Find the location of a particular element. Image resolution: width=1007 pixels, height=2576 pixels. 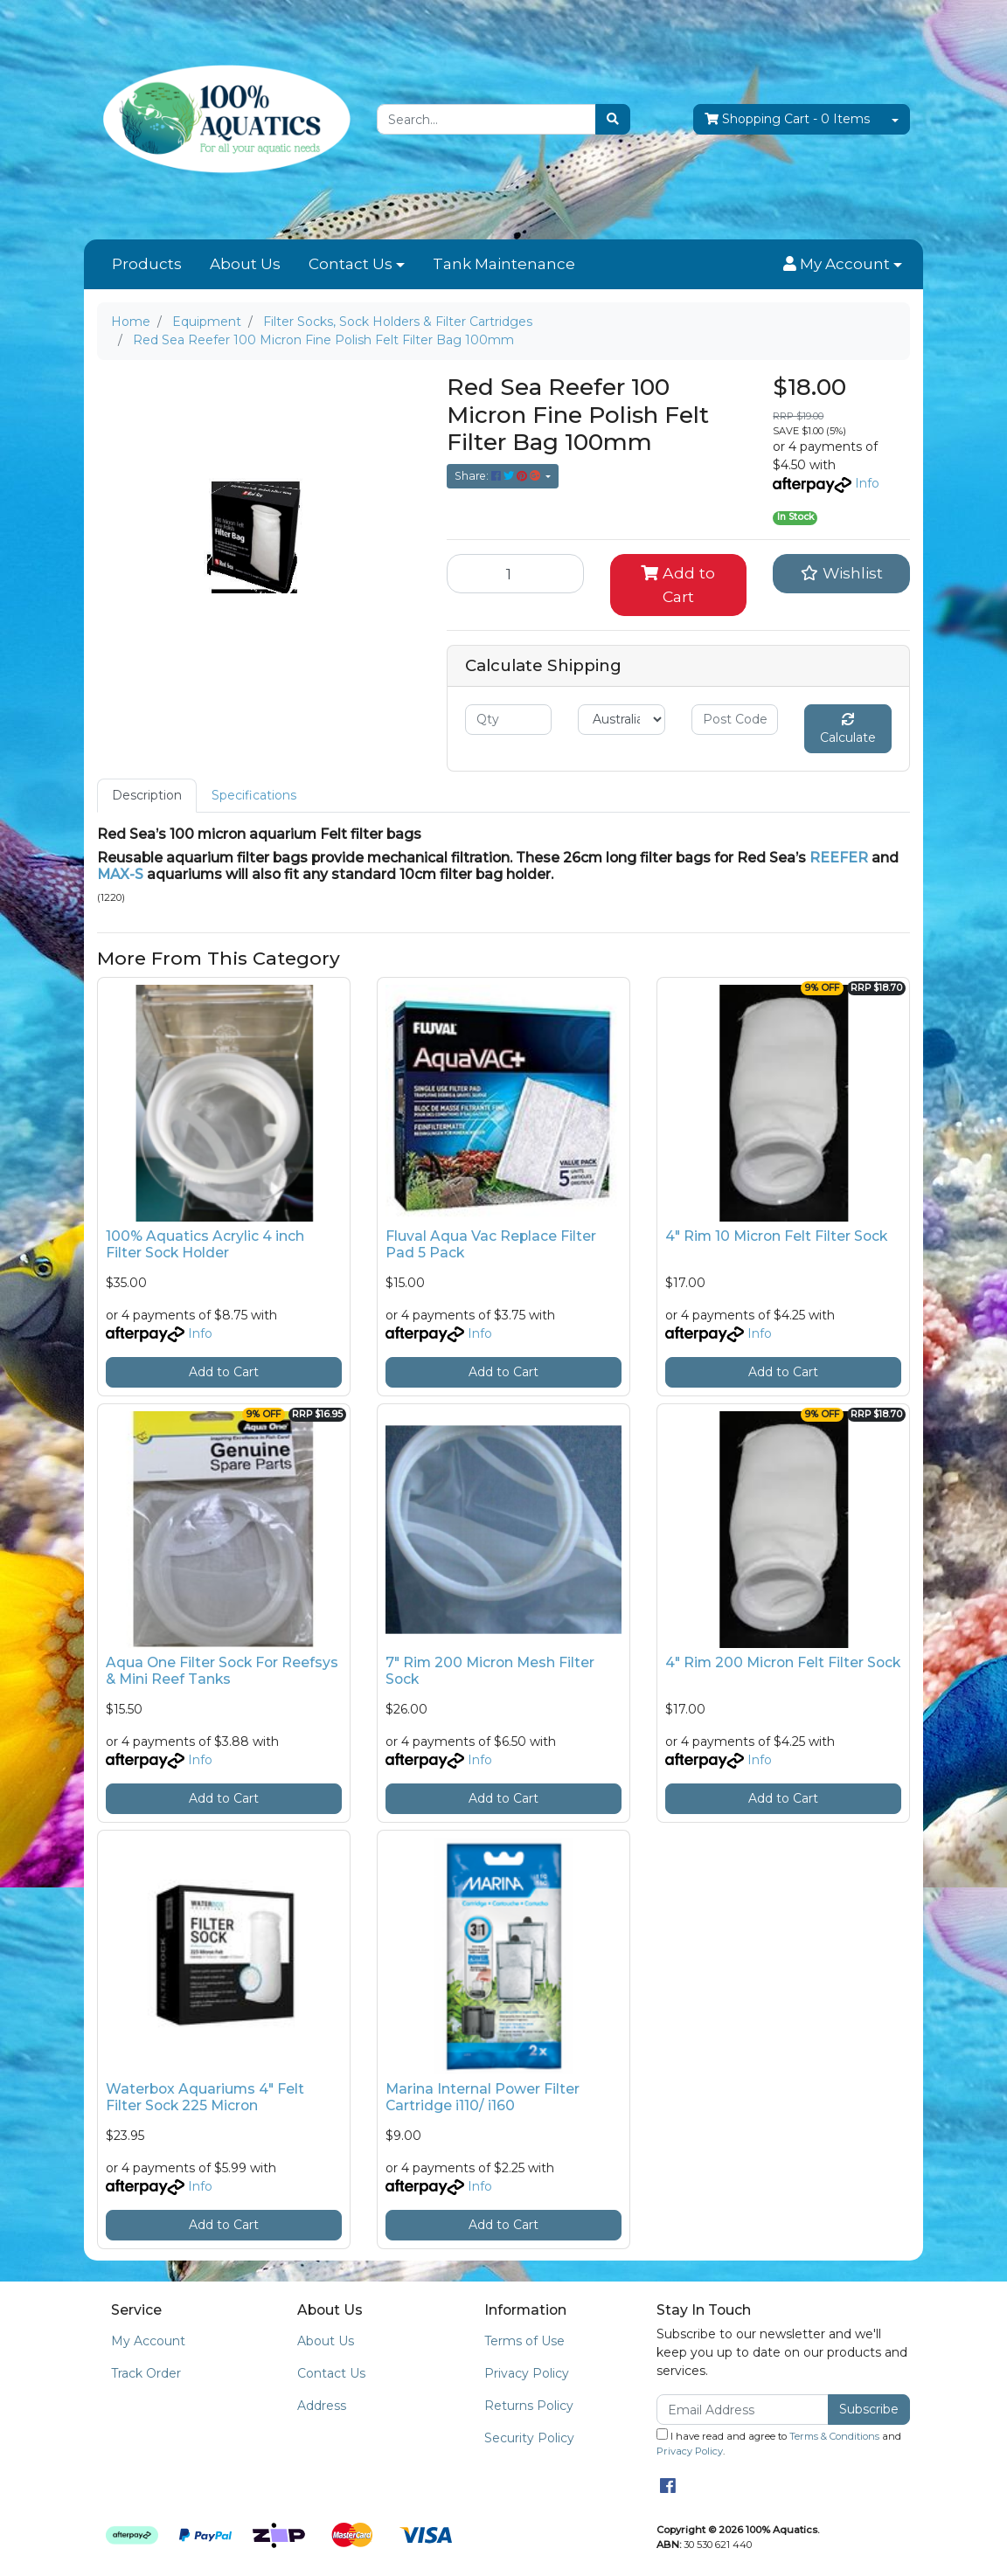

I have read and agree to and . is located at coordinates (778, 2442).